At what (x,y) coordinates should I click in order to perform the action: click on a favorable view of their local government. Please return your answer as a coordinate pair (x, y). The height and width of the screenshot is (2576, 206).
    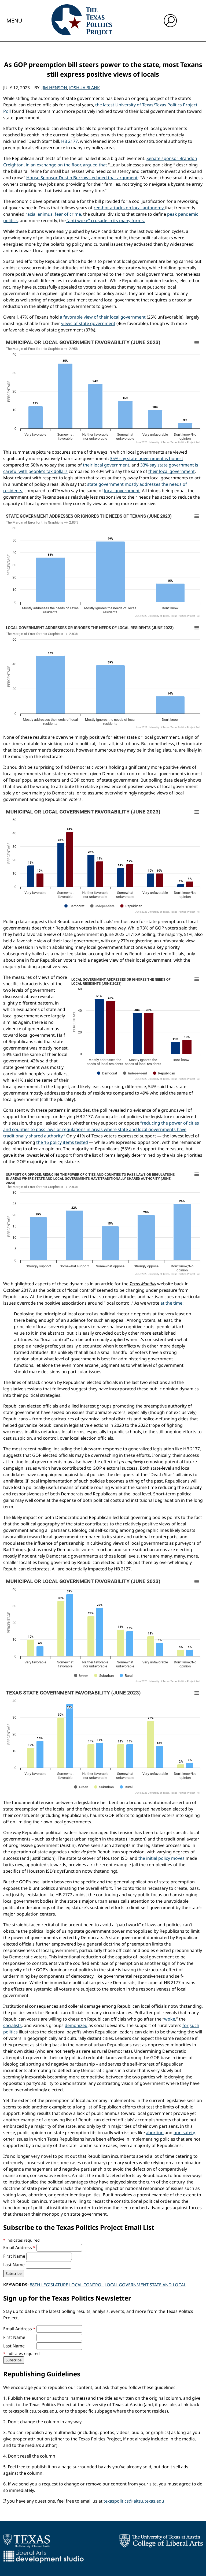
    Looking at the image, I should click on (103, 317).